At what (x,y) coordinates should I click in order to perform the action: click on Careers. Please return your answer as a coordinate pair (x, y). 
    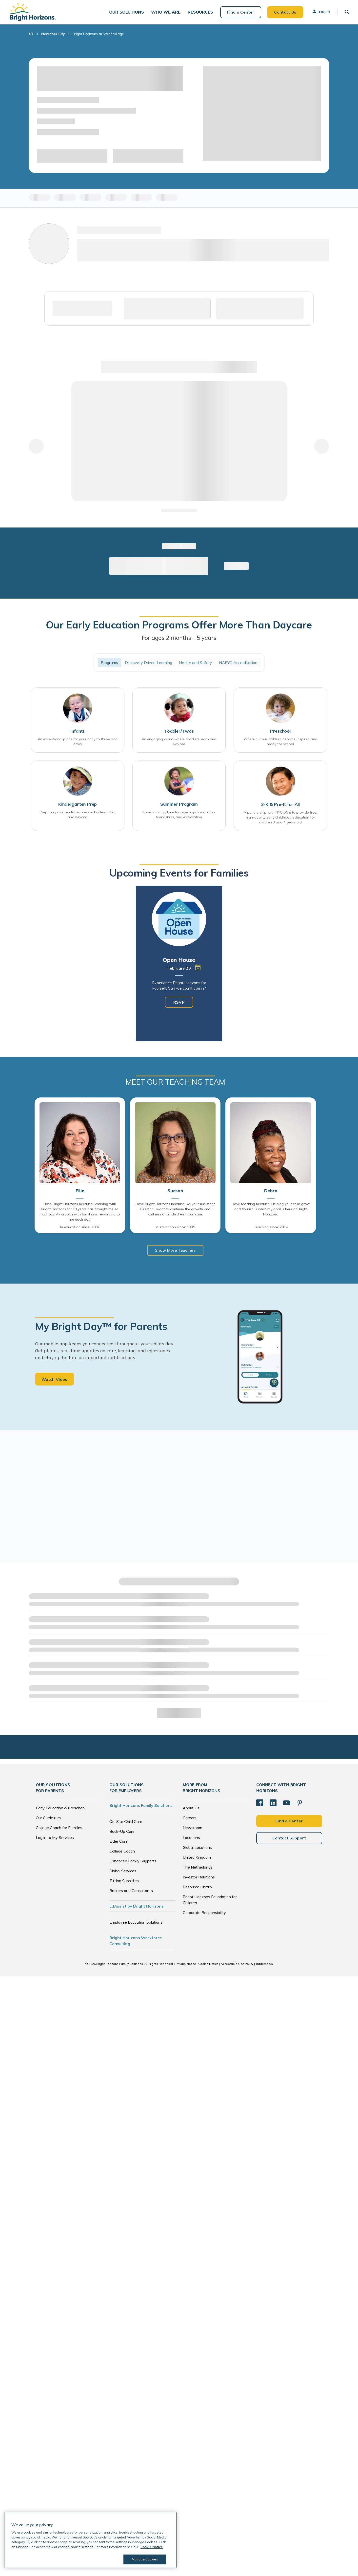
    Looking at the image, I should click on (190, 1818).